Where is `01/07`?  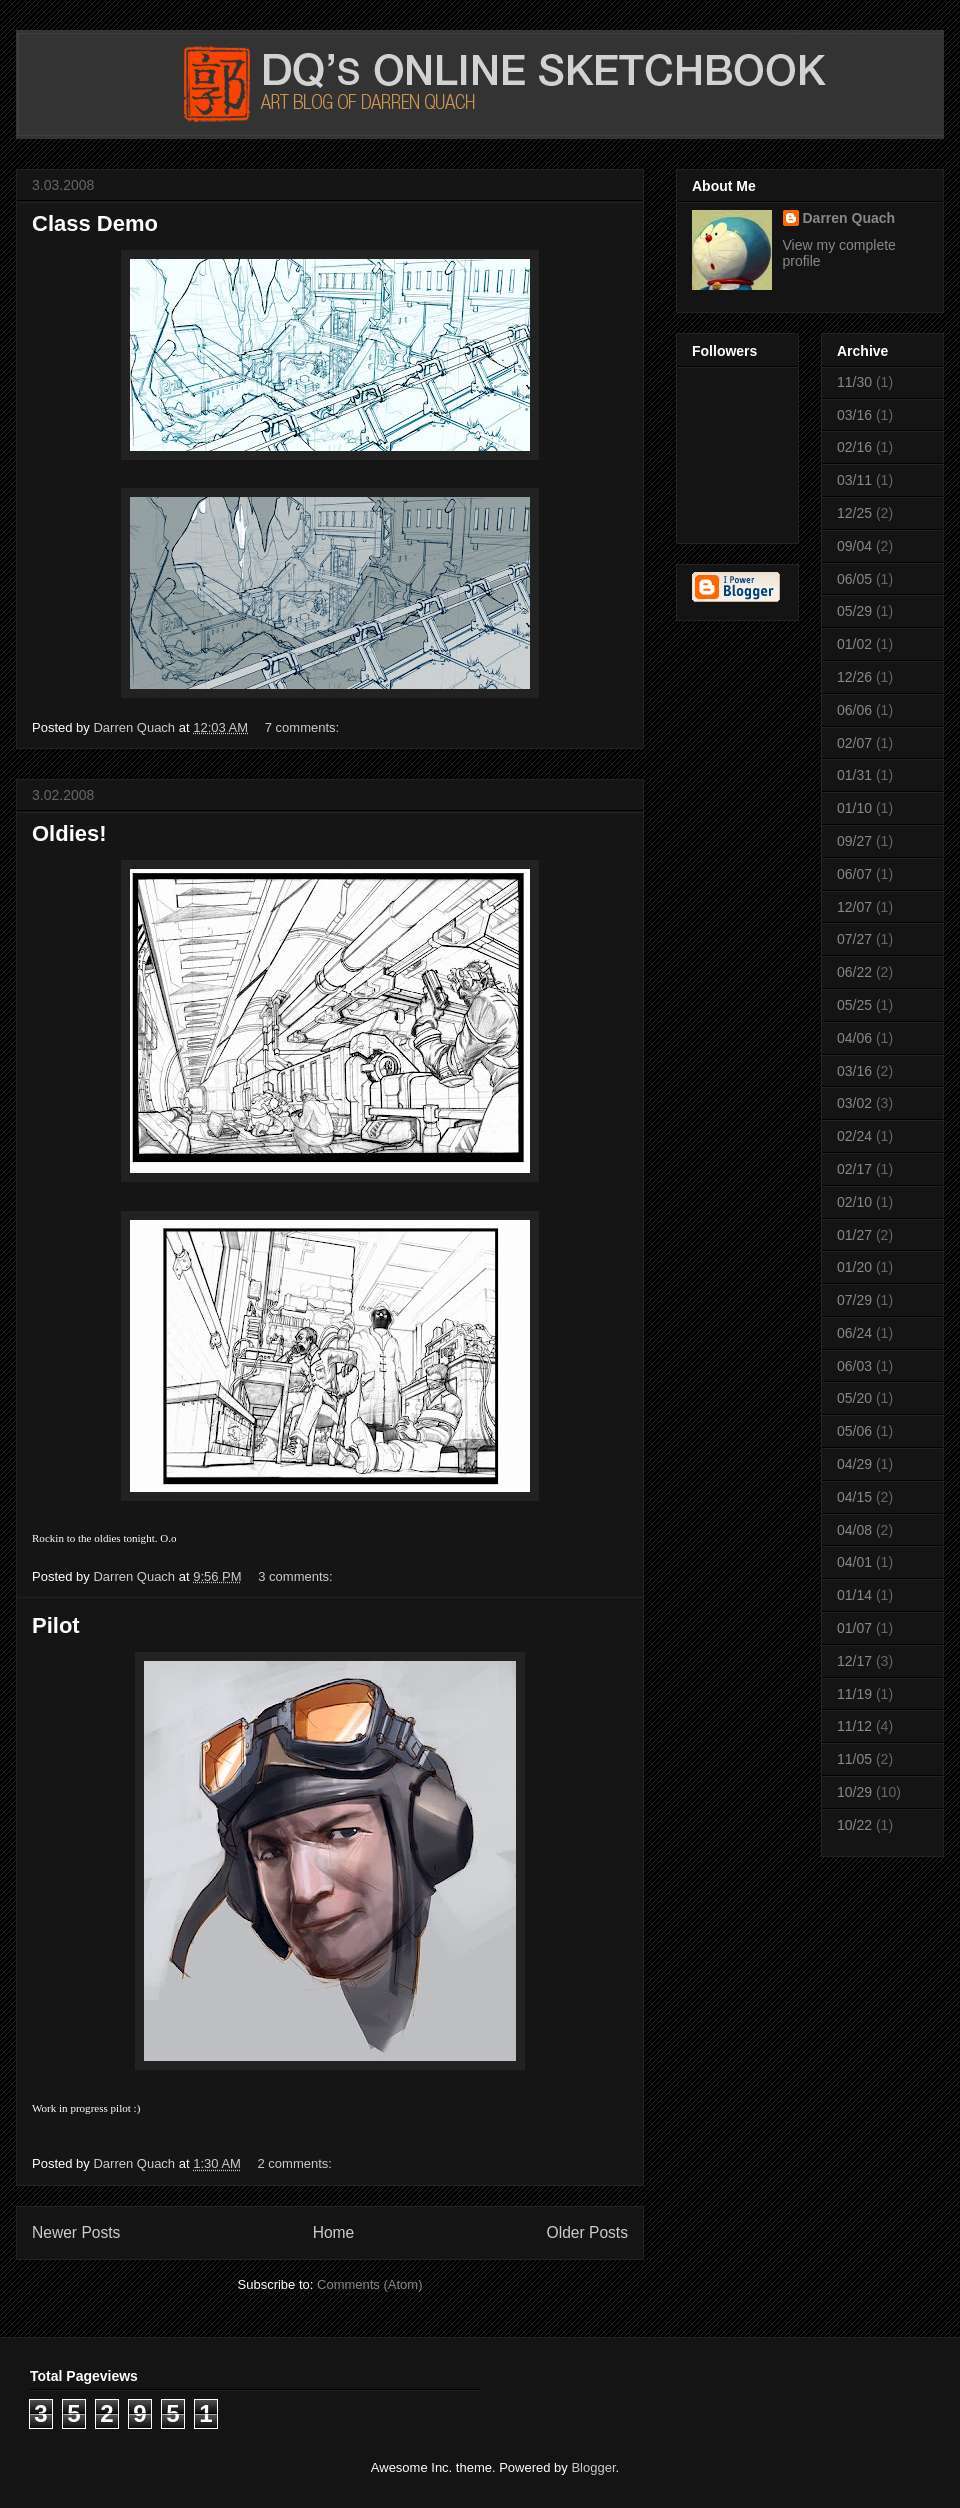 01/07 is located at coordinates (854, 1628).